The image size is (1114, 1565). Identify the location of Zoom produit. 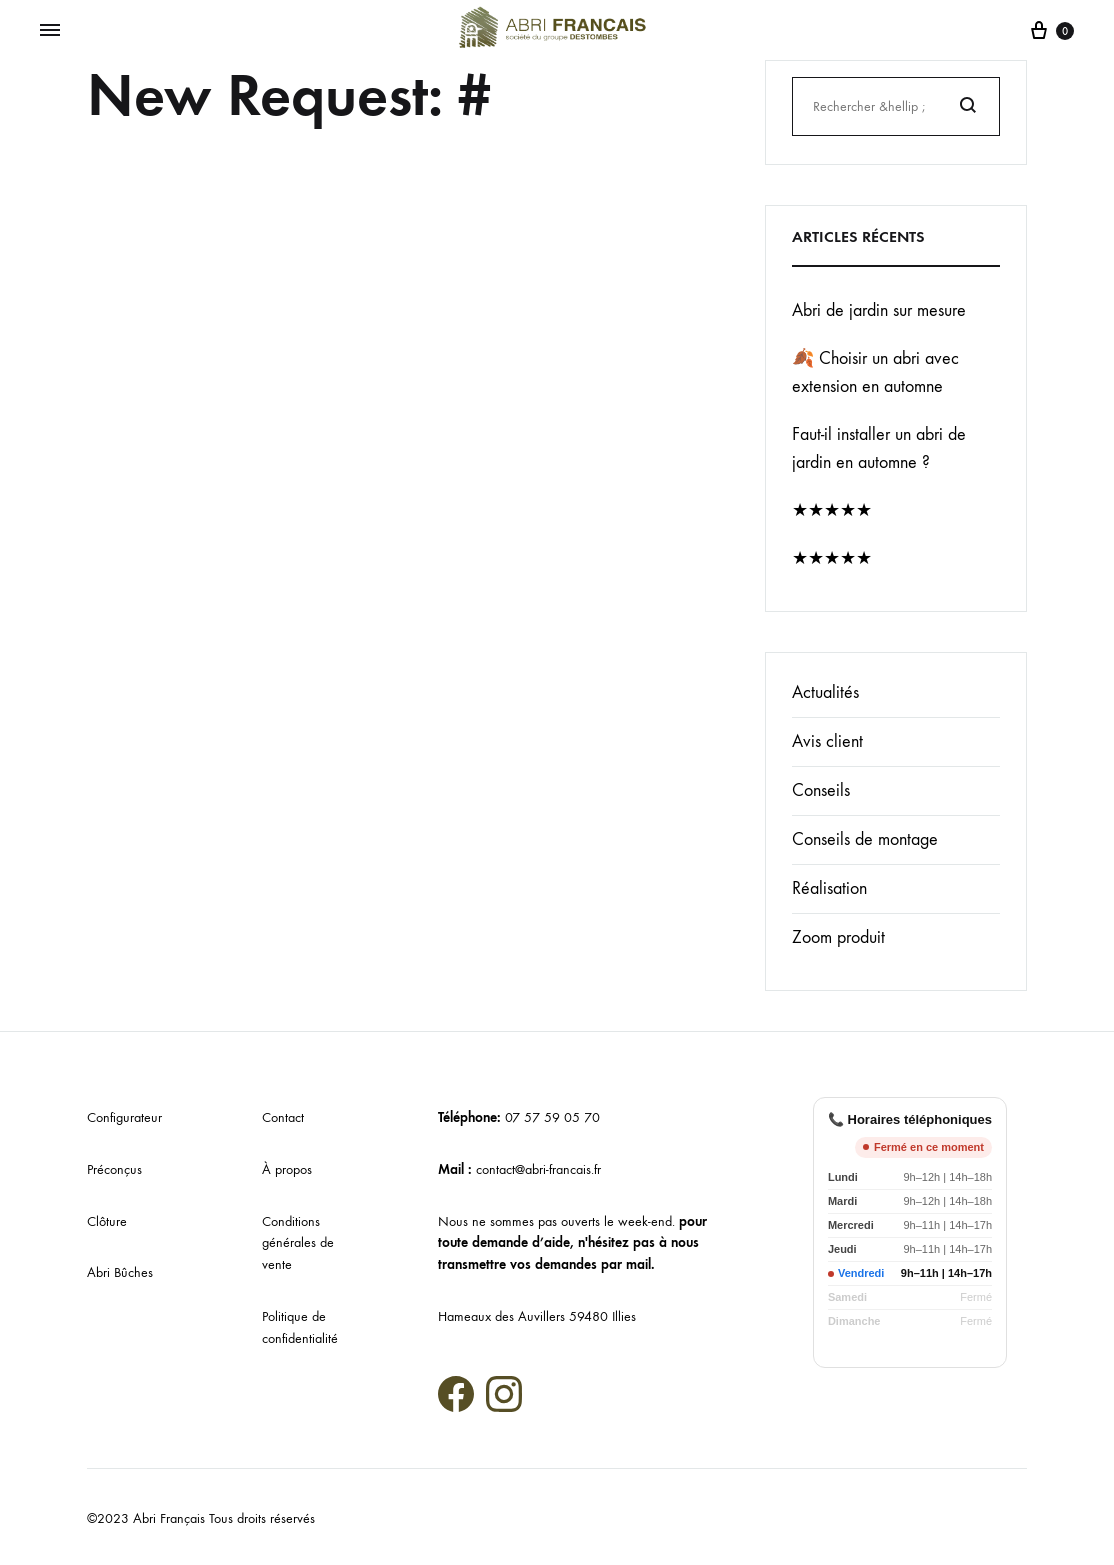
(838, 937).